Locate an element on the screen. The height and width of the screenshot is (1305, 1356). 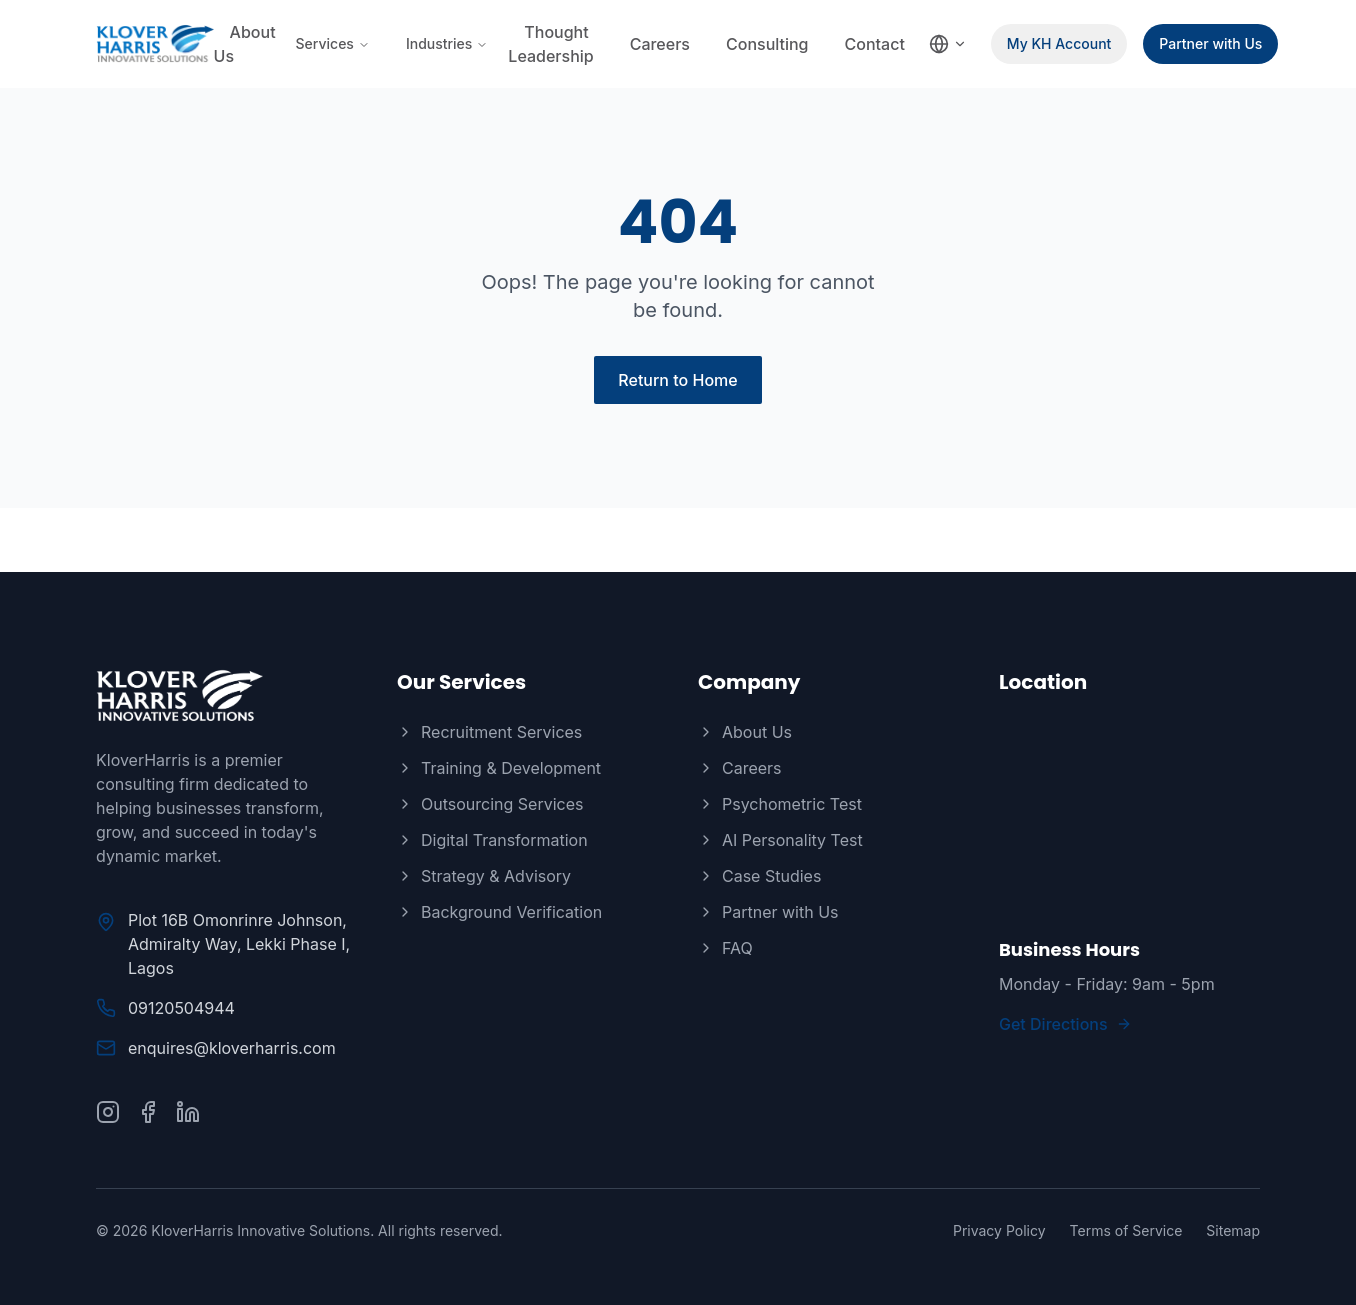
Return to Home is located at coordinates (677, 380).